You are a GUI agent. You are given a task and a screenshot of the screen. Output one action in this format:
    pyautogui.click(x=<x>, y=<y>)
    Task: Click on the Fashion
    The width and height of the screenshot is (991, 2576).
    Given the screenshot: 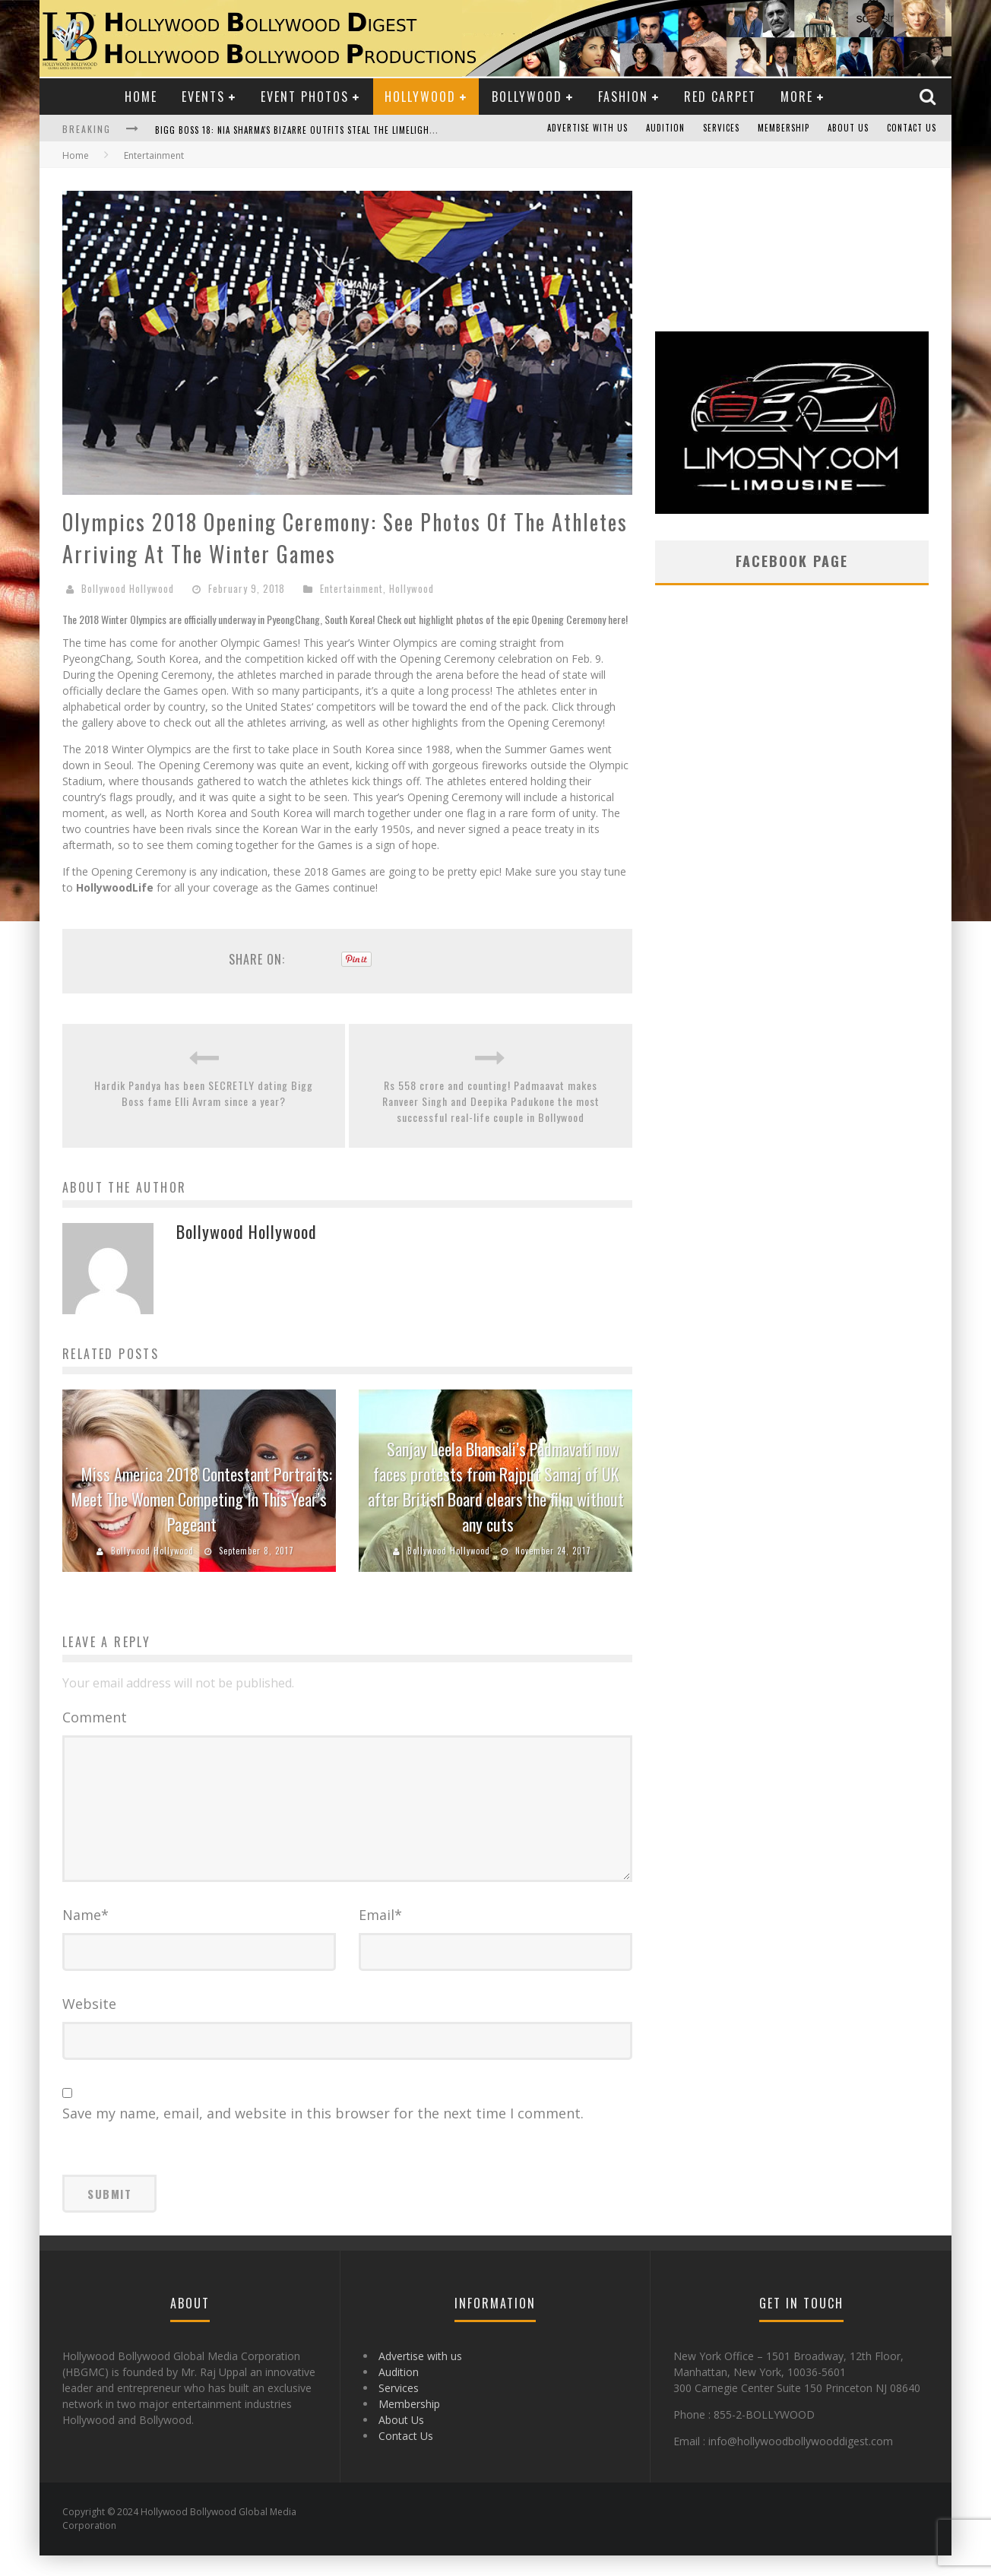 What is the action you would take?
    pyautogui.click(x=623, y=96)
    